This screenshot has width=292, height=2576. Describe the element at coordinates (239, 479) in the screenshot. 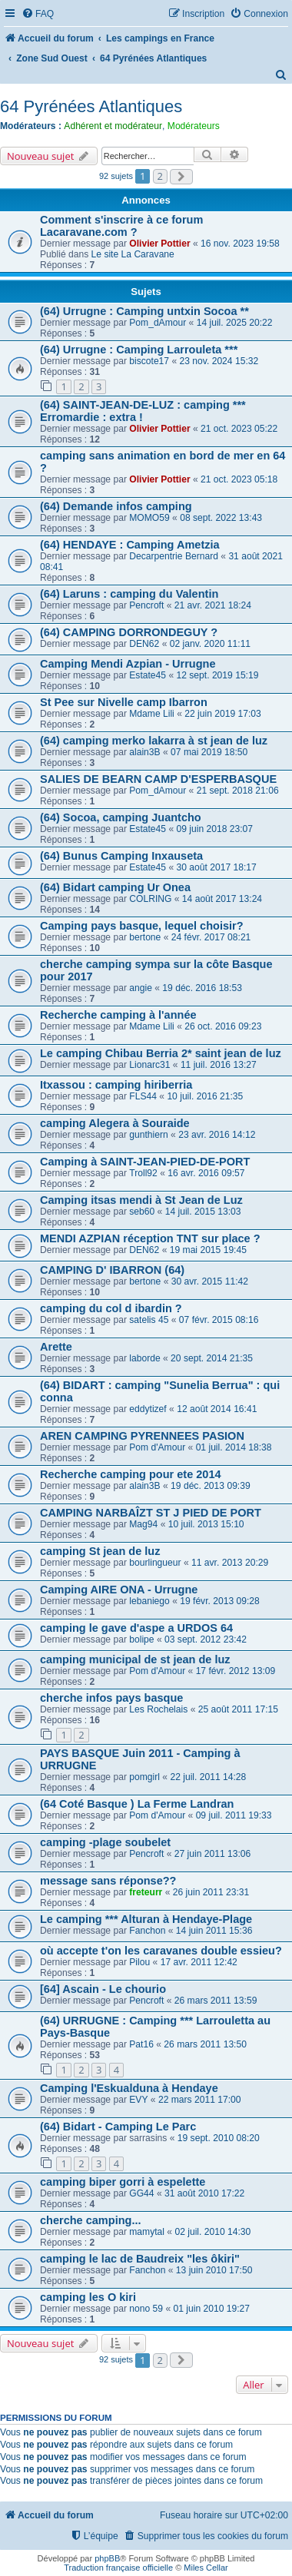

I see `21 oct. 2023 05:18` at that location.